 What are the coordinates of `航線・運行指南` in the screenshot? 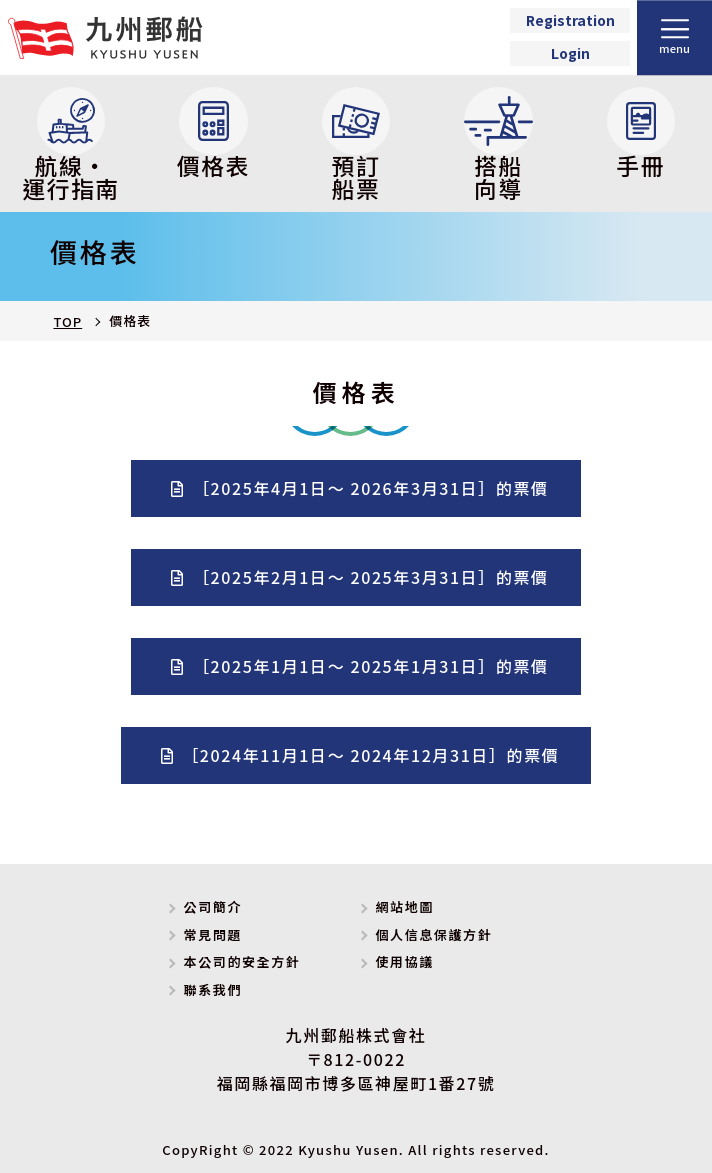 It's located at (70, 146).